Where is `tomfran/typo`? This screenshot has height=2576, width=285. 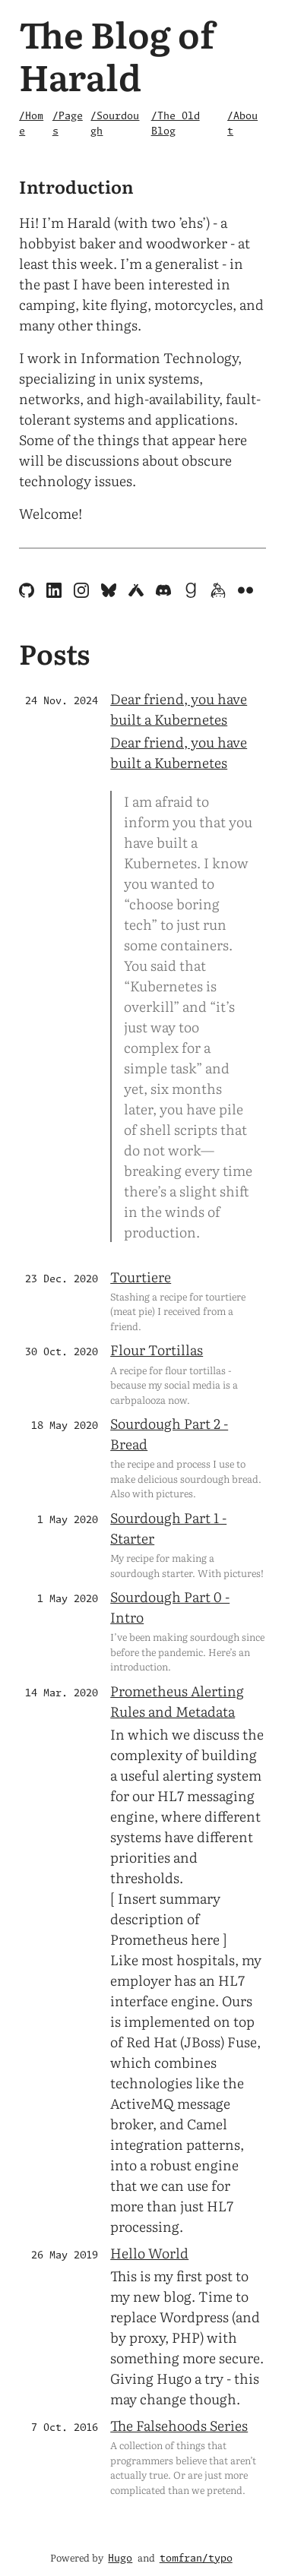
tomfran/typo is located at coordinates (196, 2559).